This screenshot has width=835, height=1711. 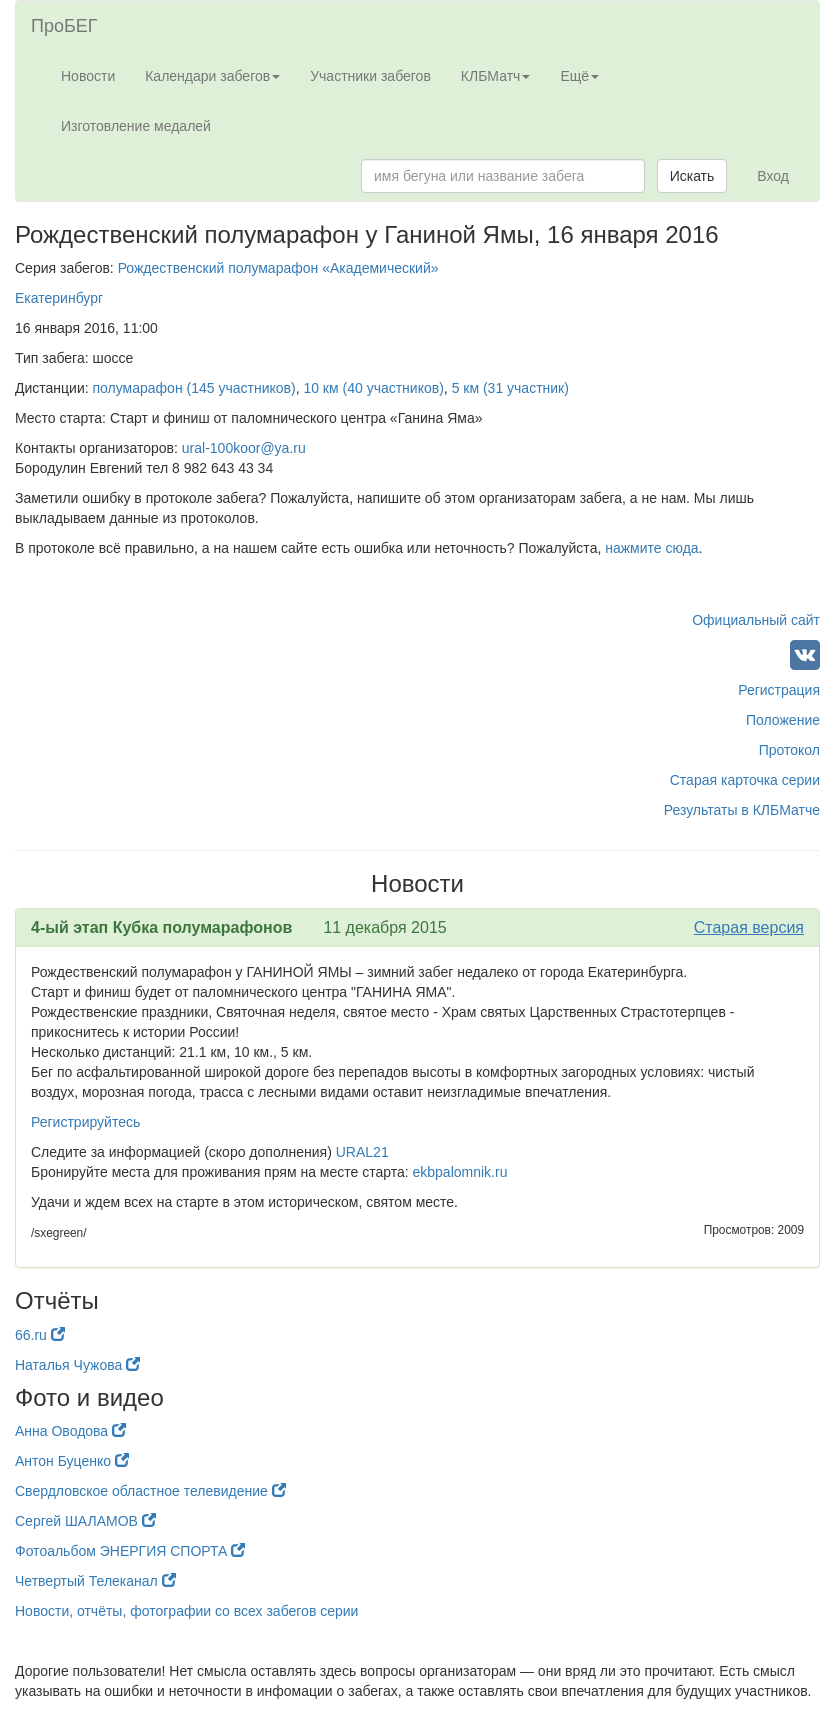 What do you see at coordinates (212, 76) in the screenshot?
I see `Календари забегов [button]` at bounding box center [212, 76].